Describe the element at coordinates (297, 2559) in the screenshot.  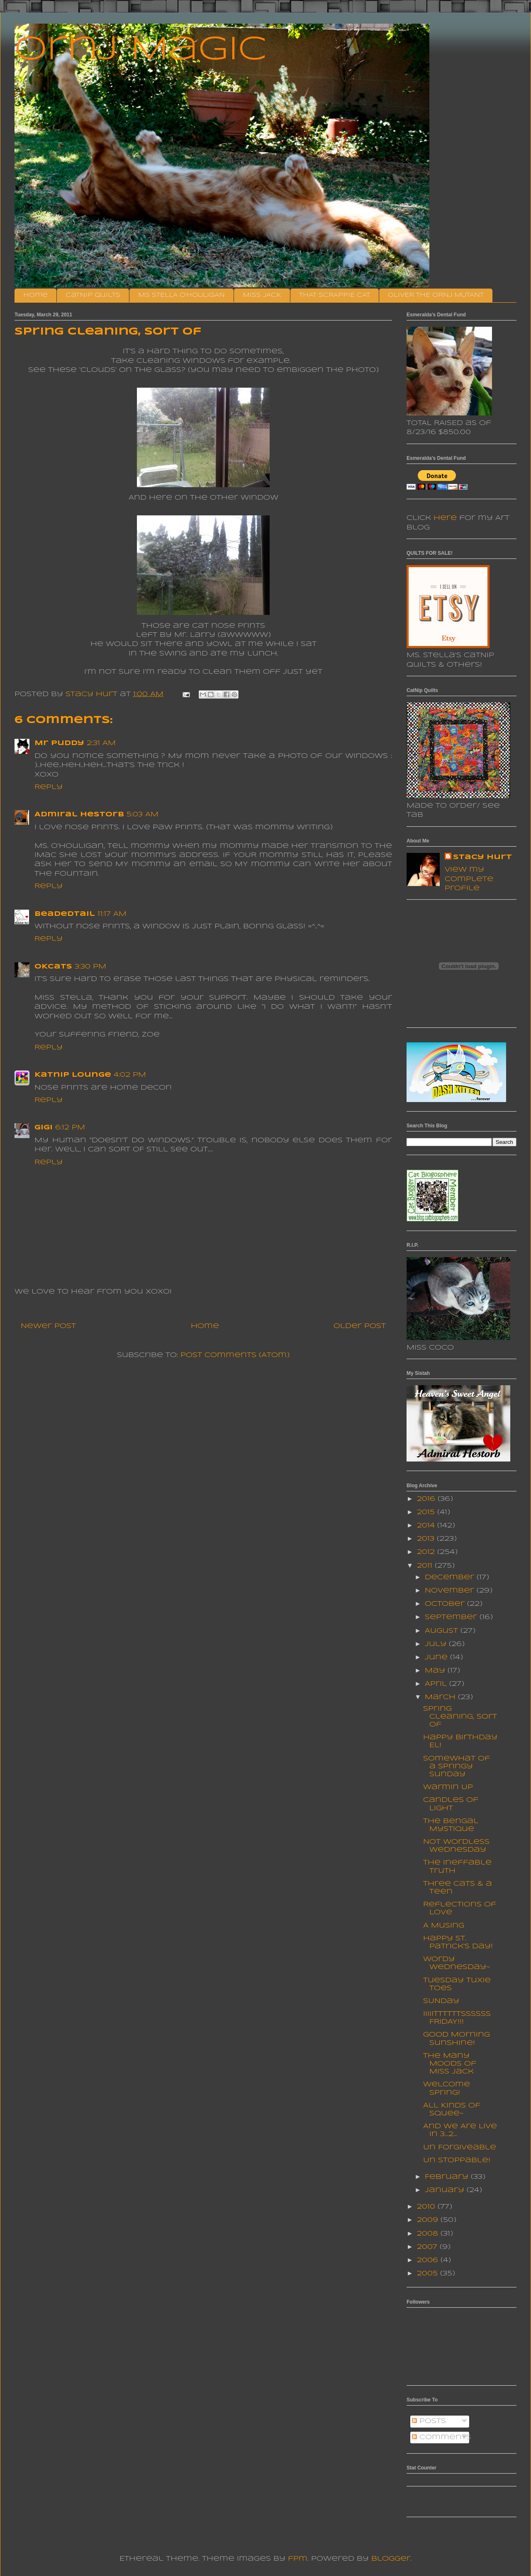
I see `fpm` at that location.